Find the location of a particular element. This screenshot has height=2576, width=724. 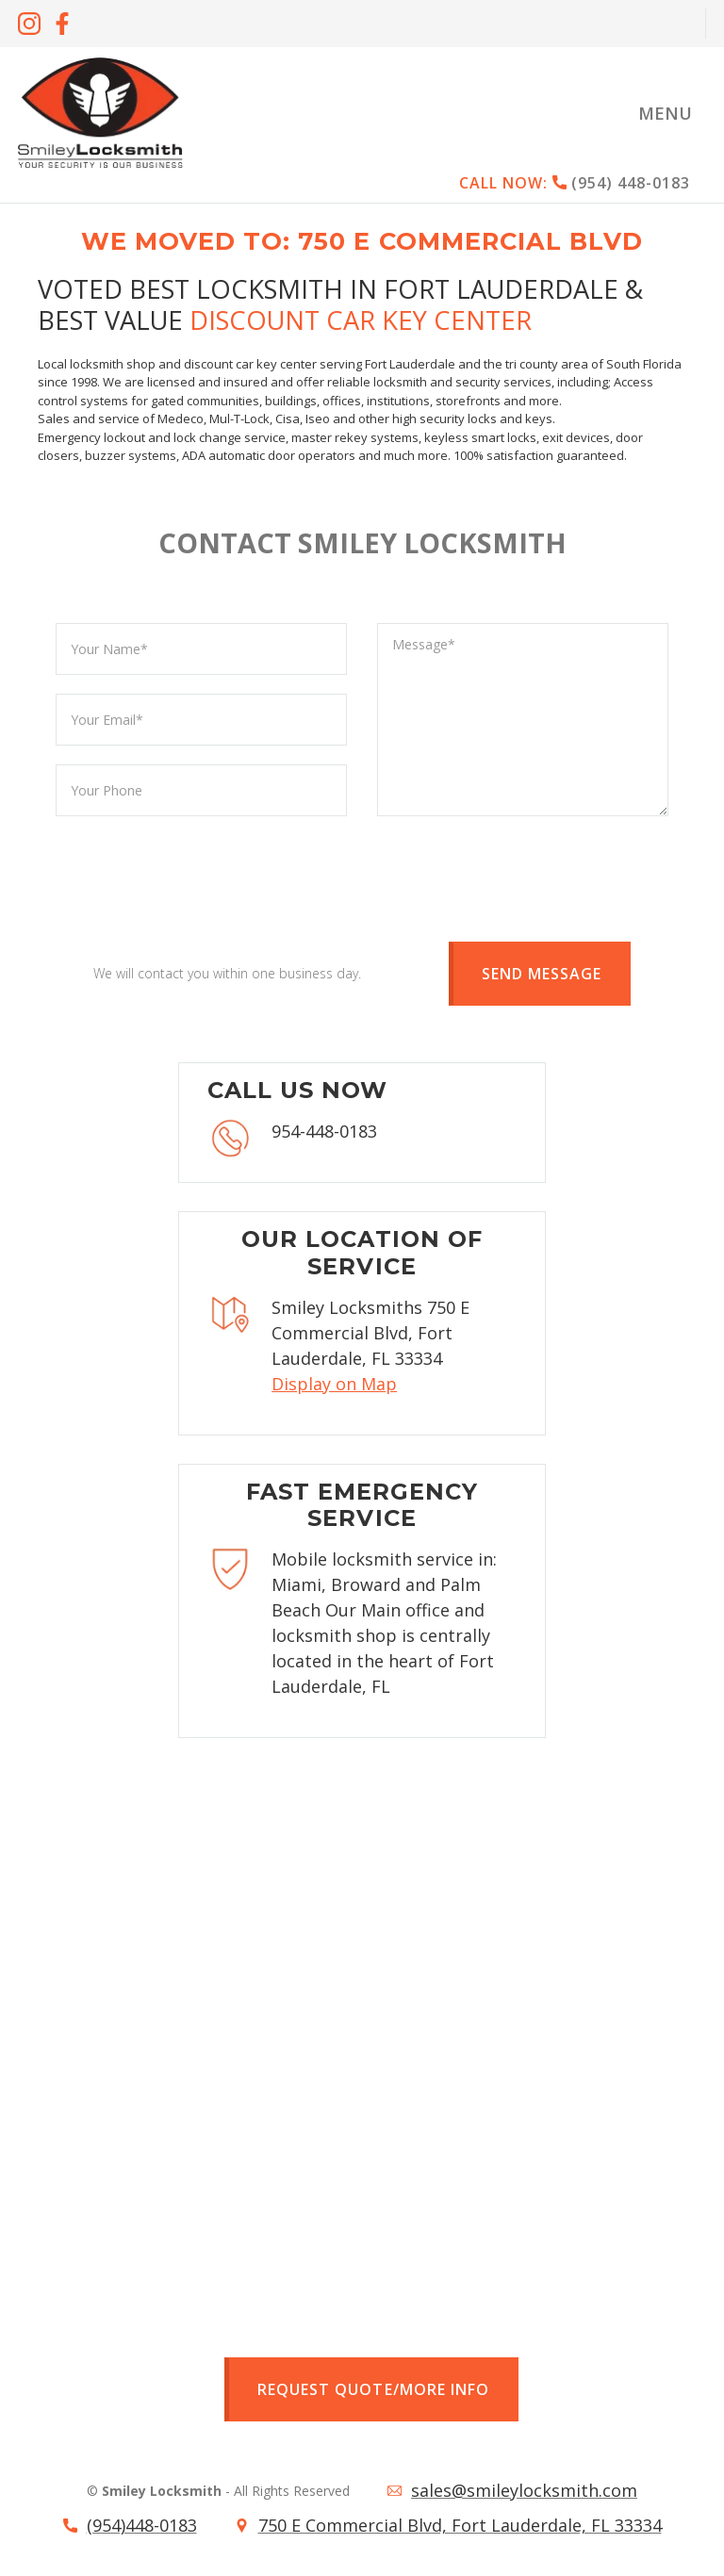

Display on Map is located at coordinates (334, 1383).